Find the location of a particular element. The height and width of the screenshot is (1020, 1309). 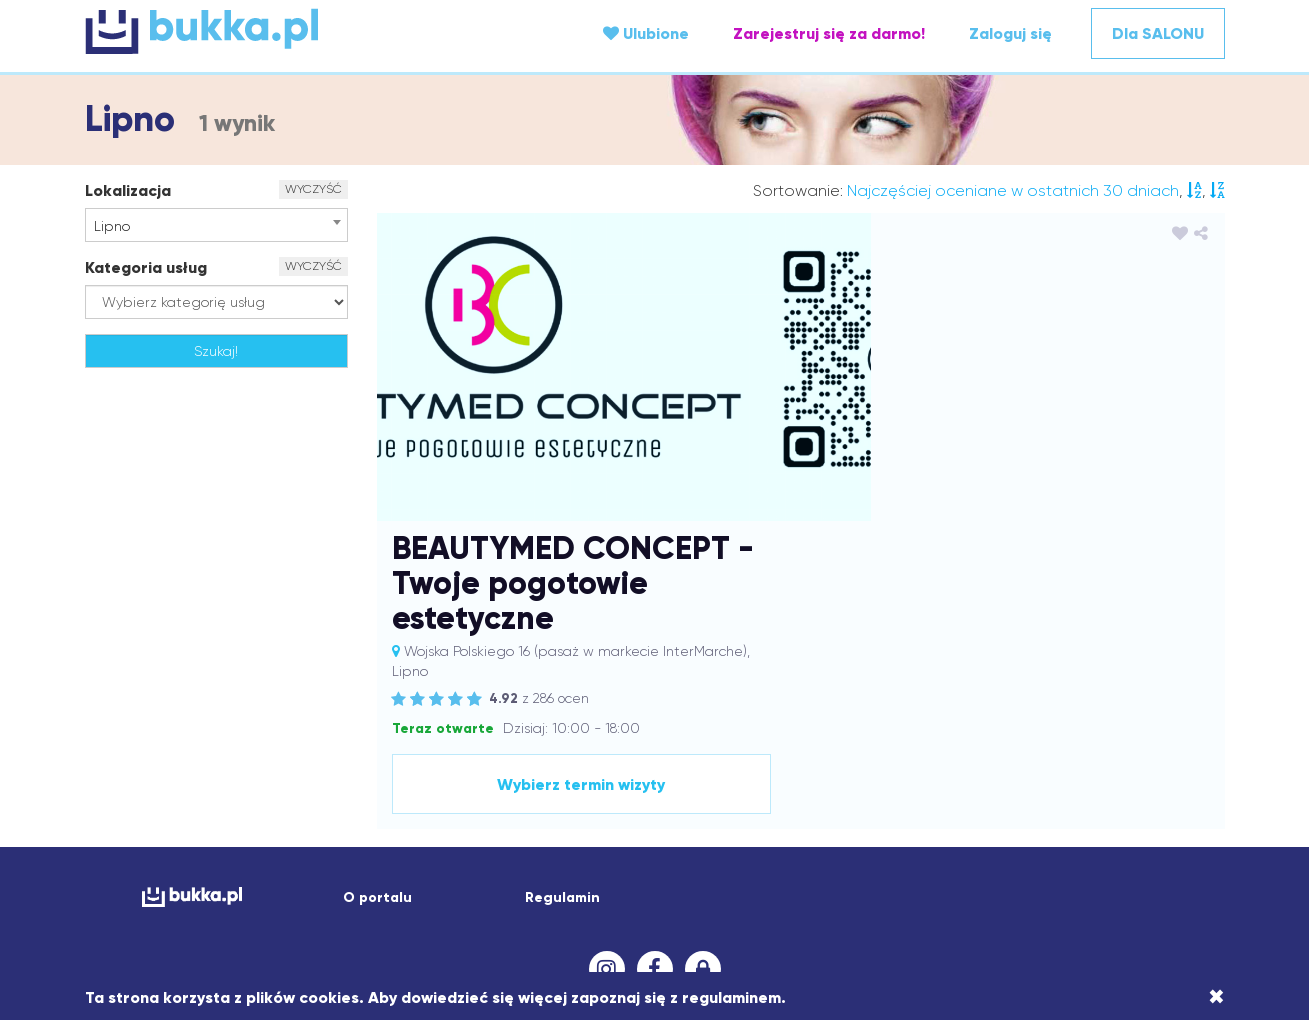

Poznań is located at coordinates (522, 868).